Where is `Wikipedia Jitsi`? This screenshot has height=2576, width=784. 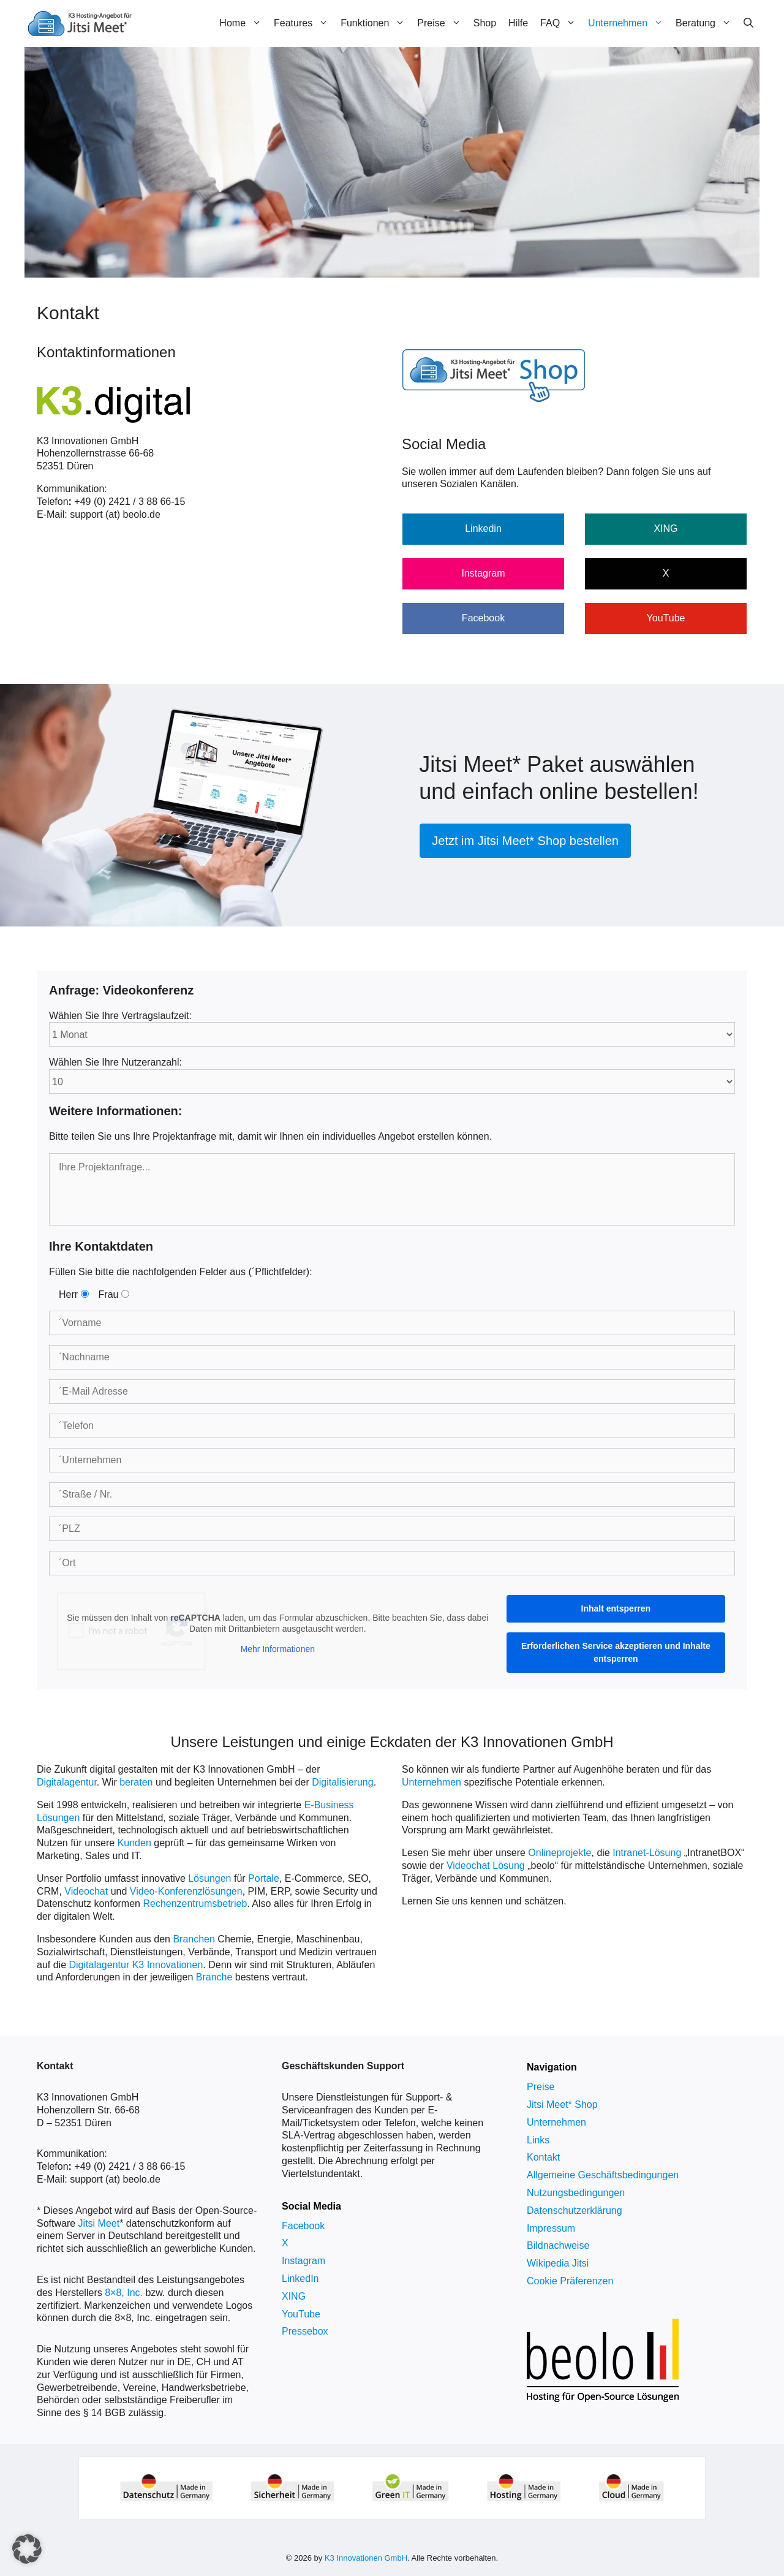
Wikipedia Jitsi is located at coordinates (558, 2263).